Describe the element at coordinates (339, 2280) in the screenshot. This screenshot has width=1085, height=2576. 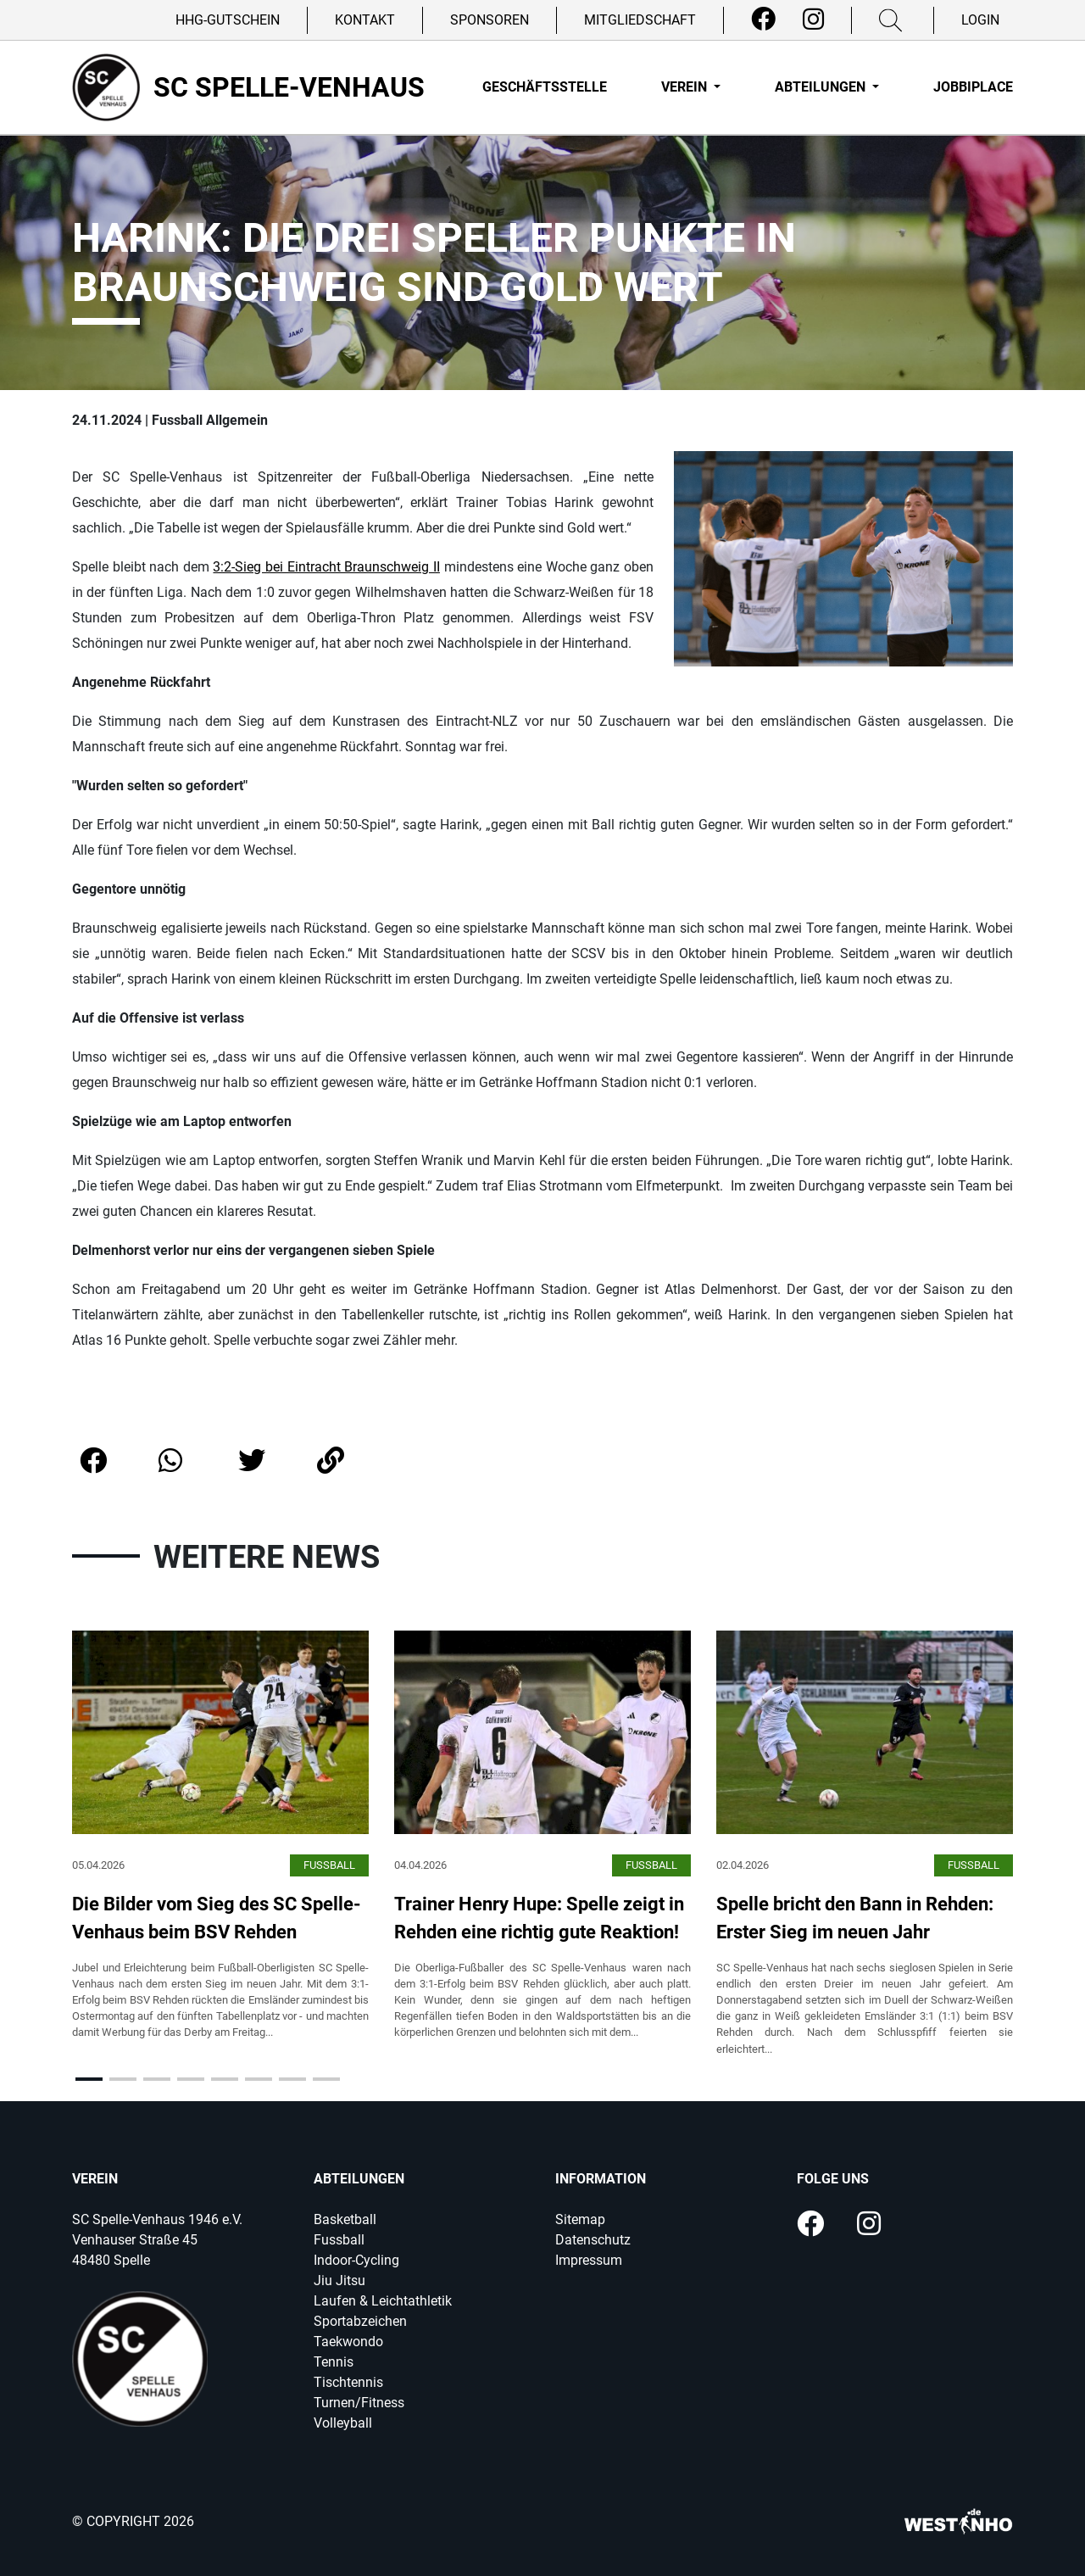
I see `Jiu Jitsu` at that location.